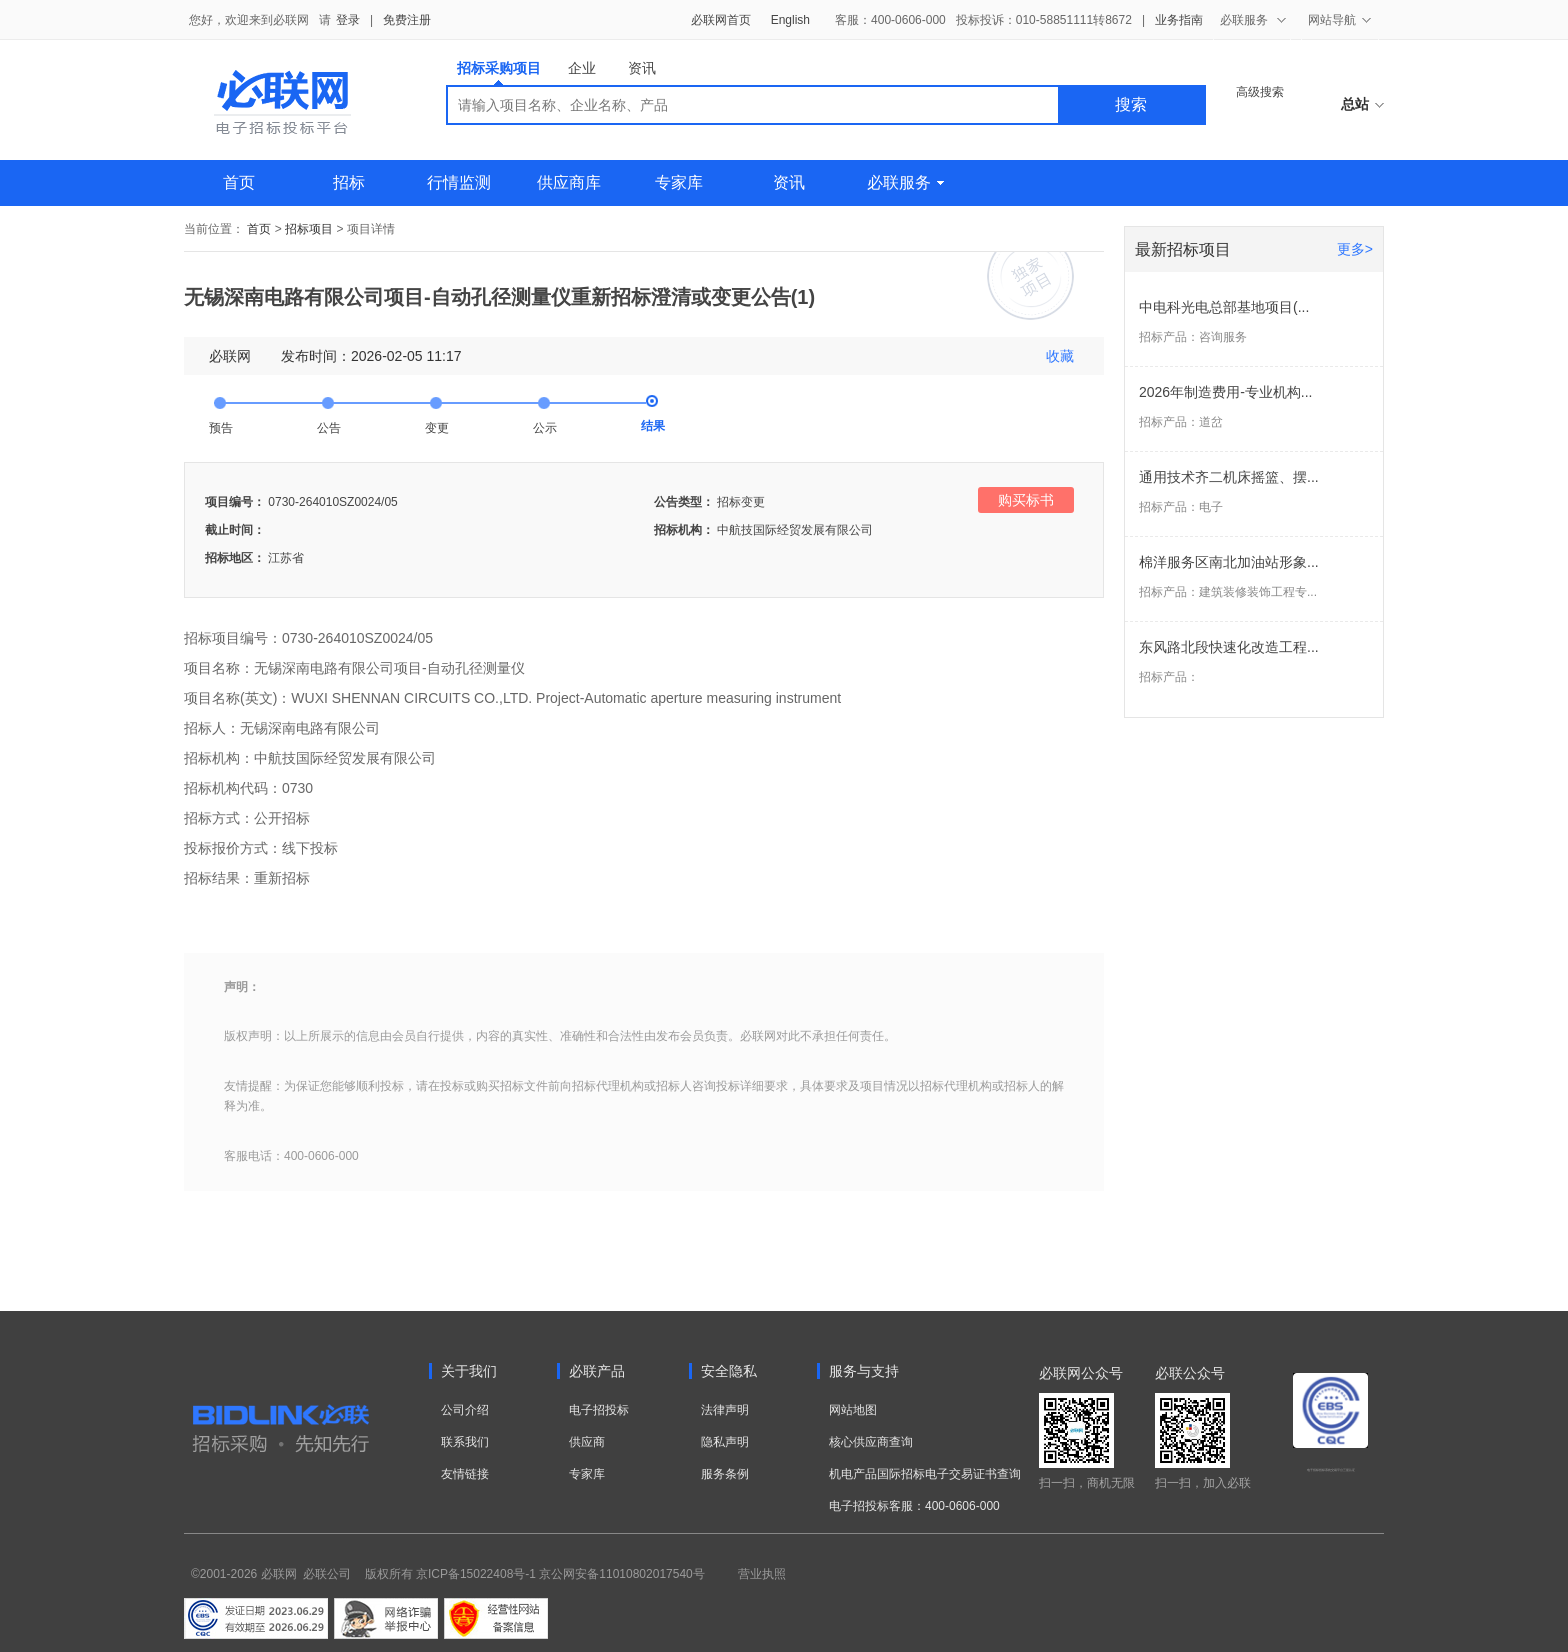  What do you see at coordinates (871, 1442) in the screenshot?
I see `核心供应商查询` at bounding box center [871, 1442].